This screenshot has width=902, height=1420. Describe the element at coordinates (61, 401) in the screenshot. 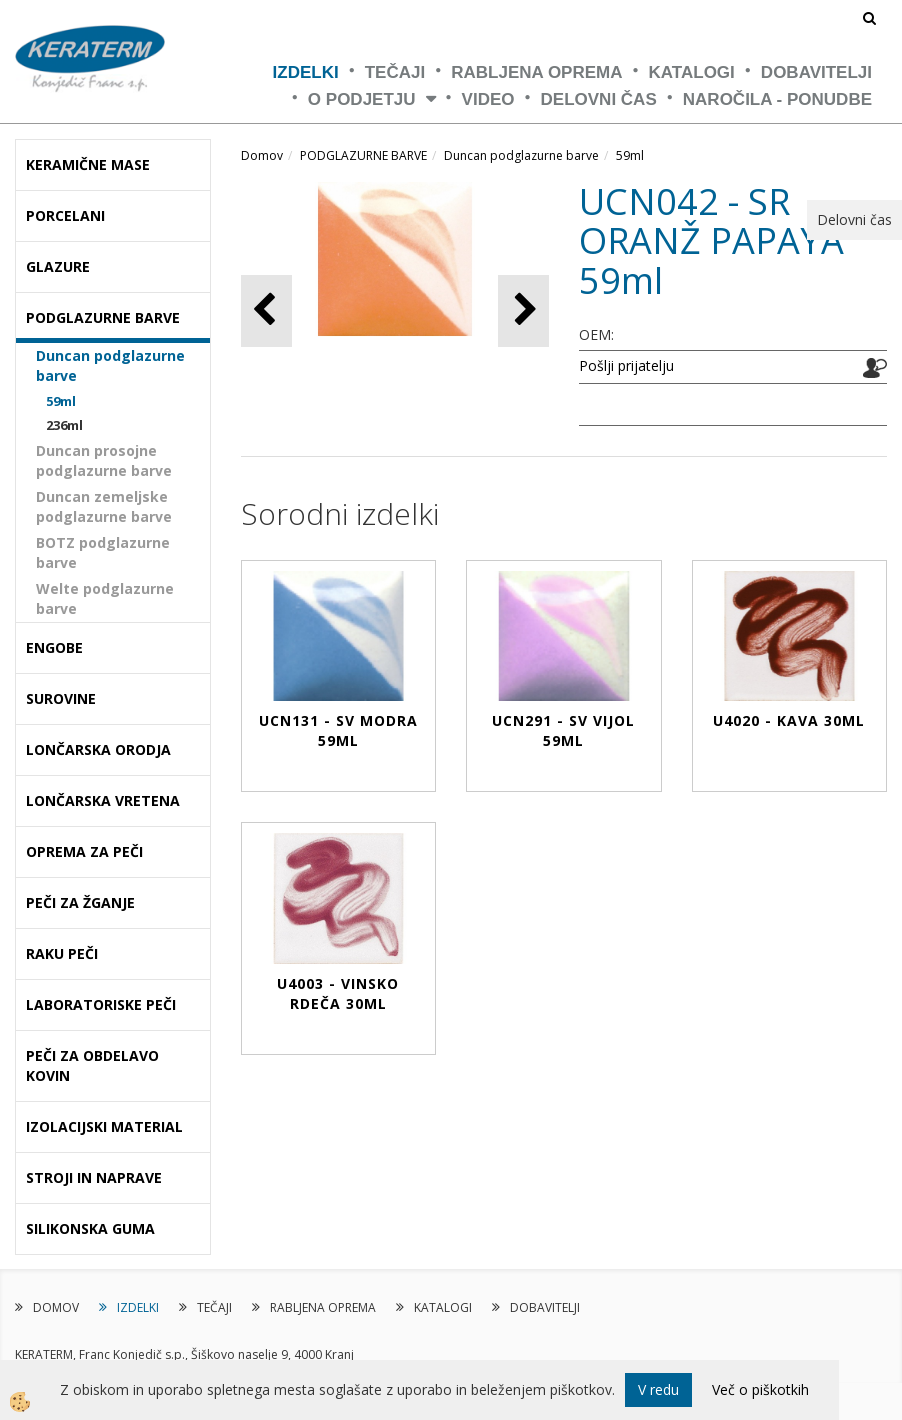

I see `59ml` at that location.